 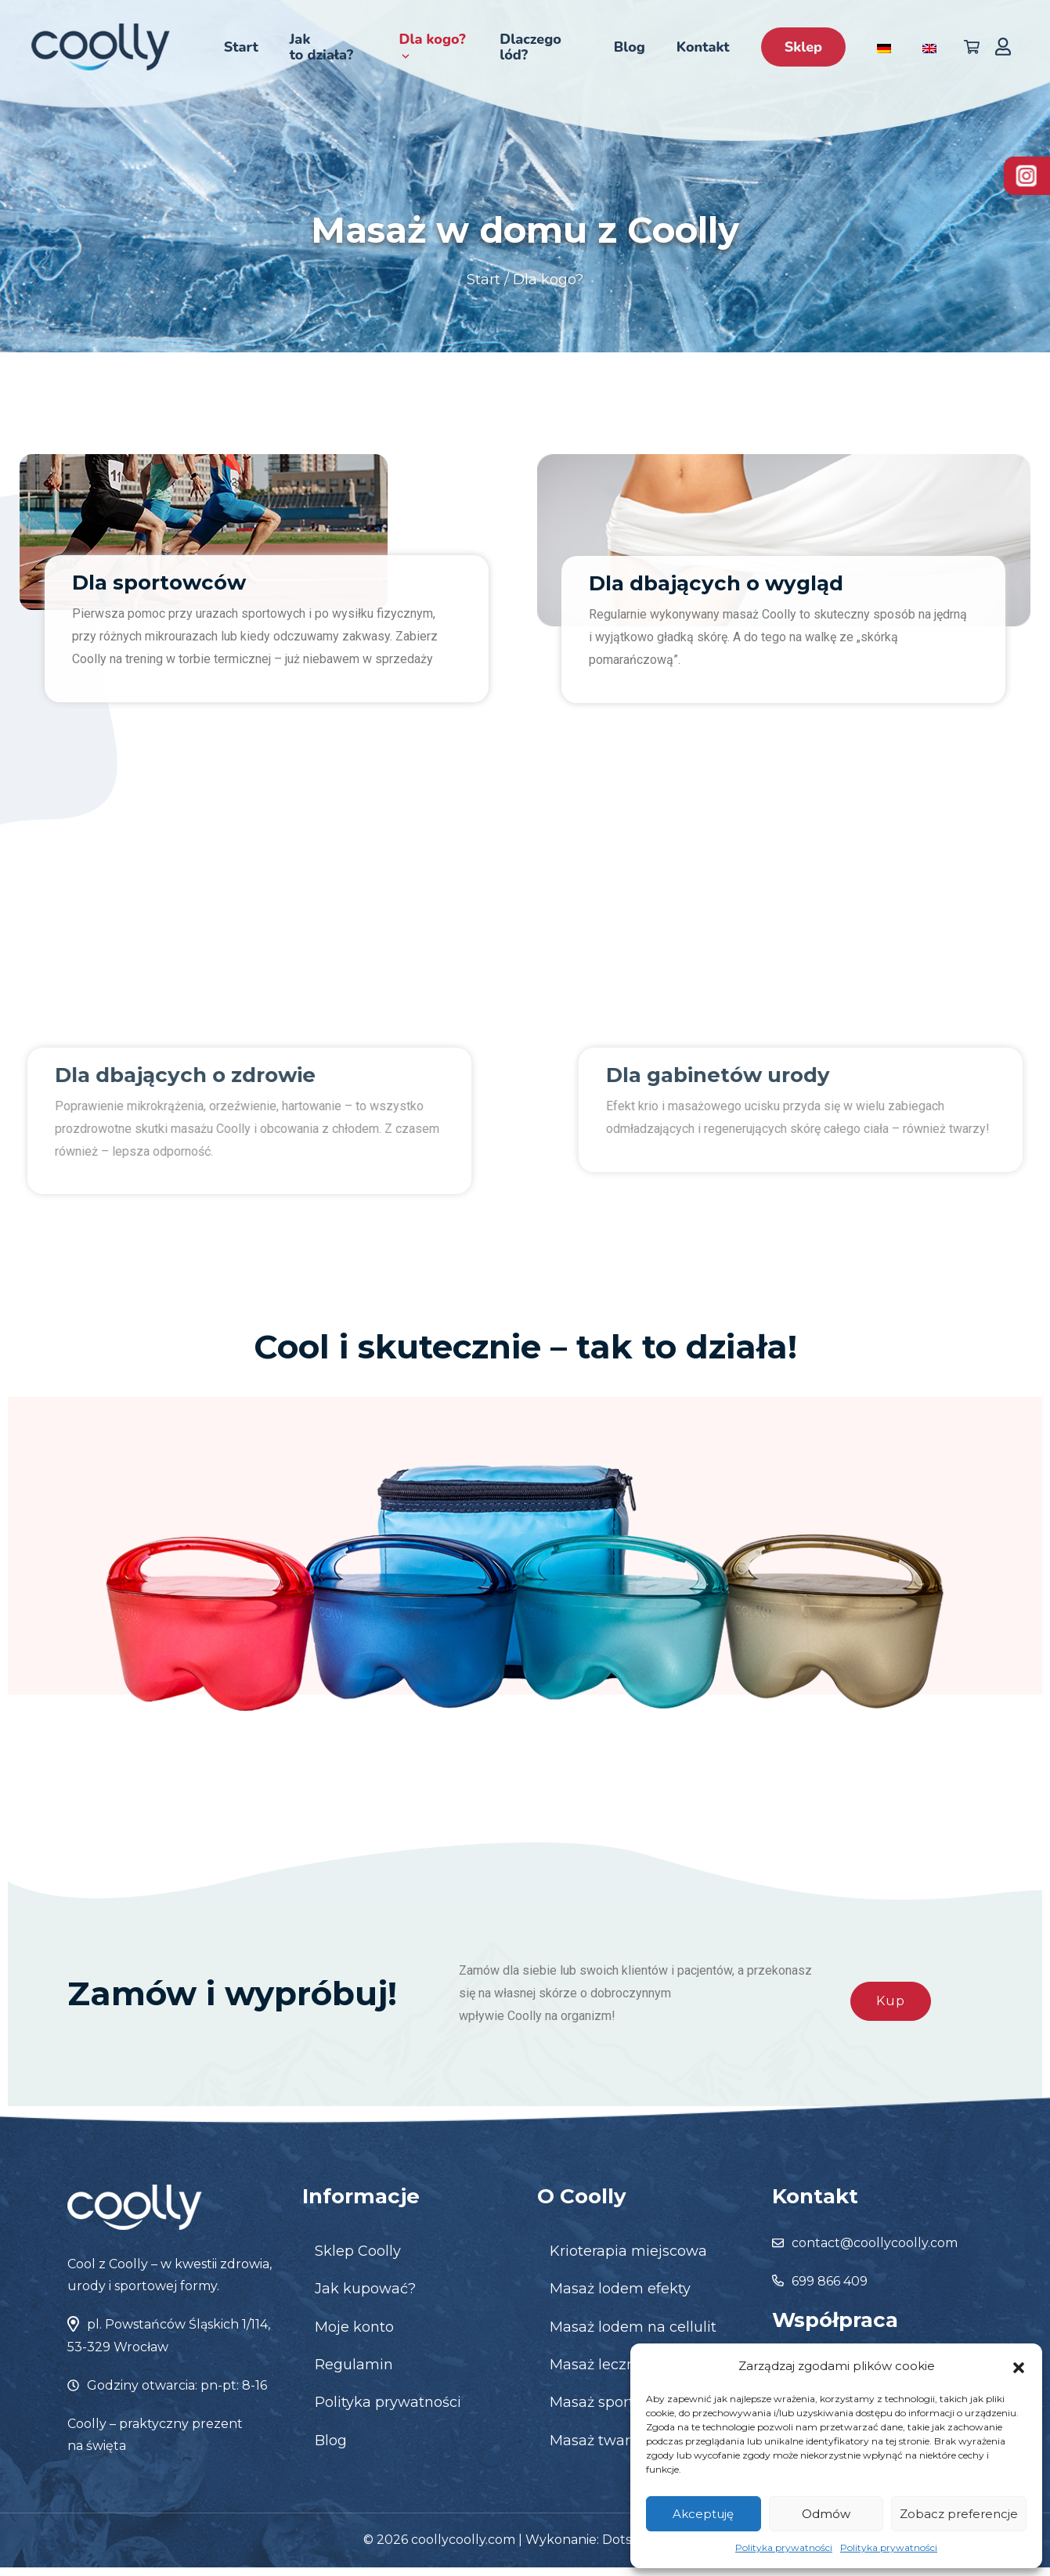 What do you see at coordinates (628, 2251) in the screenshot?
I see `Krioterapia miejscowa` at bounding box center [628, 2251].